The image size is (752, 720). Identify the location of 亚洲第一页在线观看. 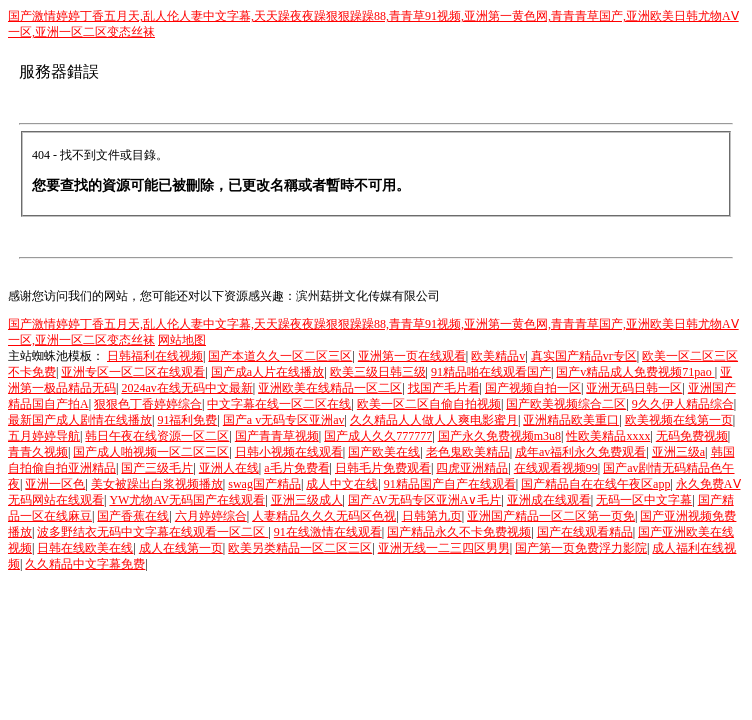
(412, 356).